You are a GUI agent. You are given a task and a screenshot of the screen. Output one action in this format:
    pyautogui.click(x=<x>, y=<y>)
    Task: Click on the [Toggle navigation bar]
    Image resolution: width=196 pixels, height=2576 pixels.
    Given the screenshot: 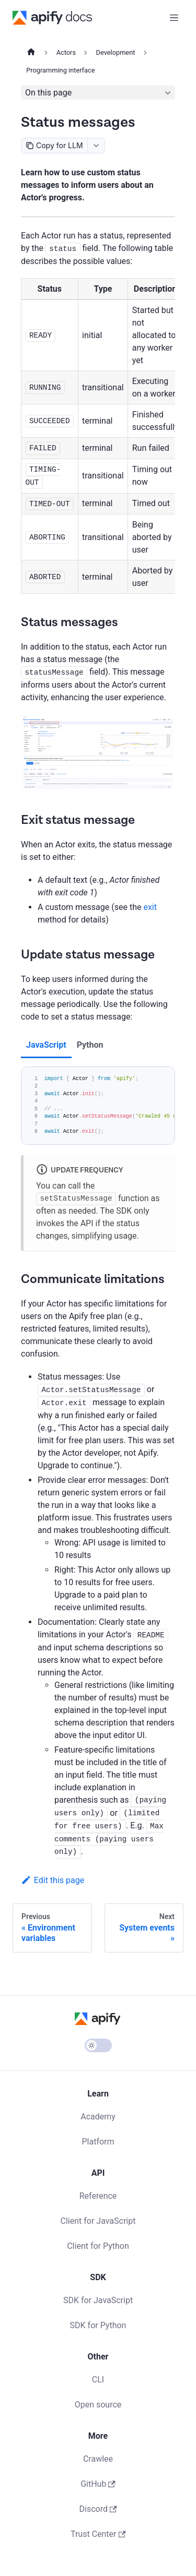 What is the action you would take?
    pyautogui.click(x=174, y=17)
    